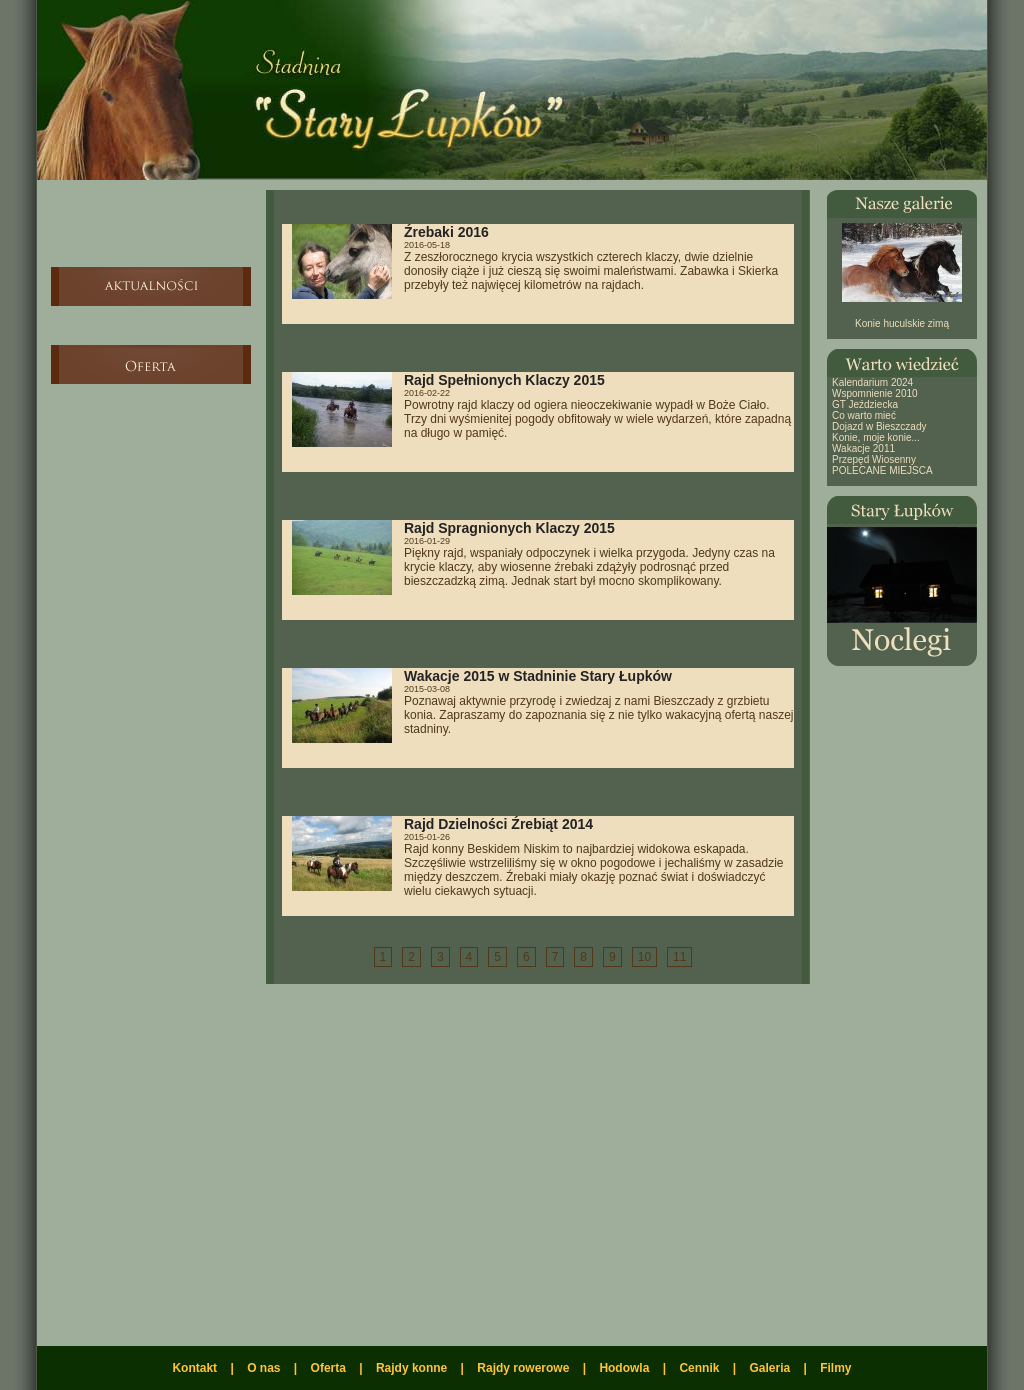 The image size is (1024, 1390). Describe the element at coordinates (864, 415) in the screenshot. I see `Co warto mieć` at that location.